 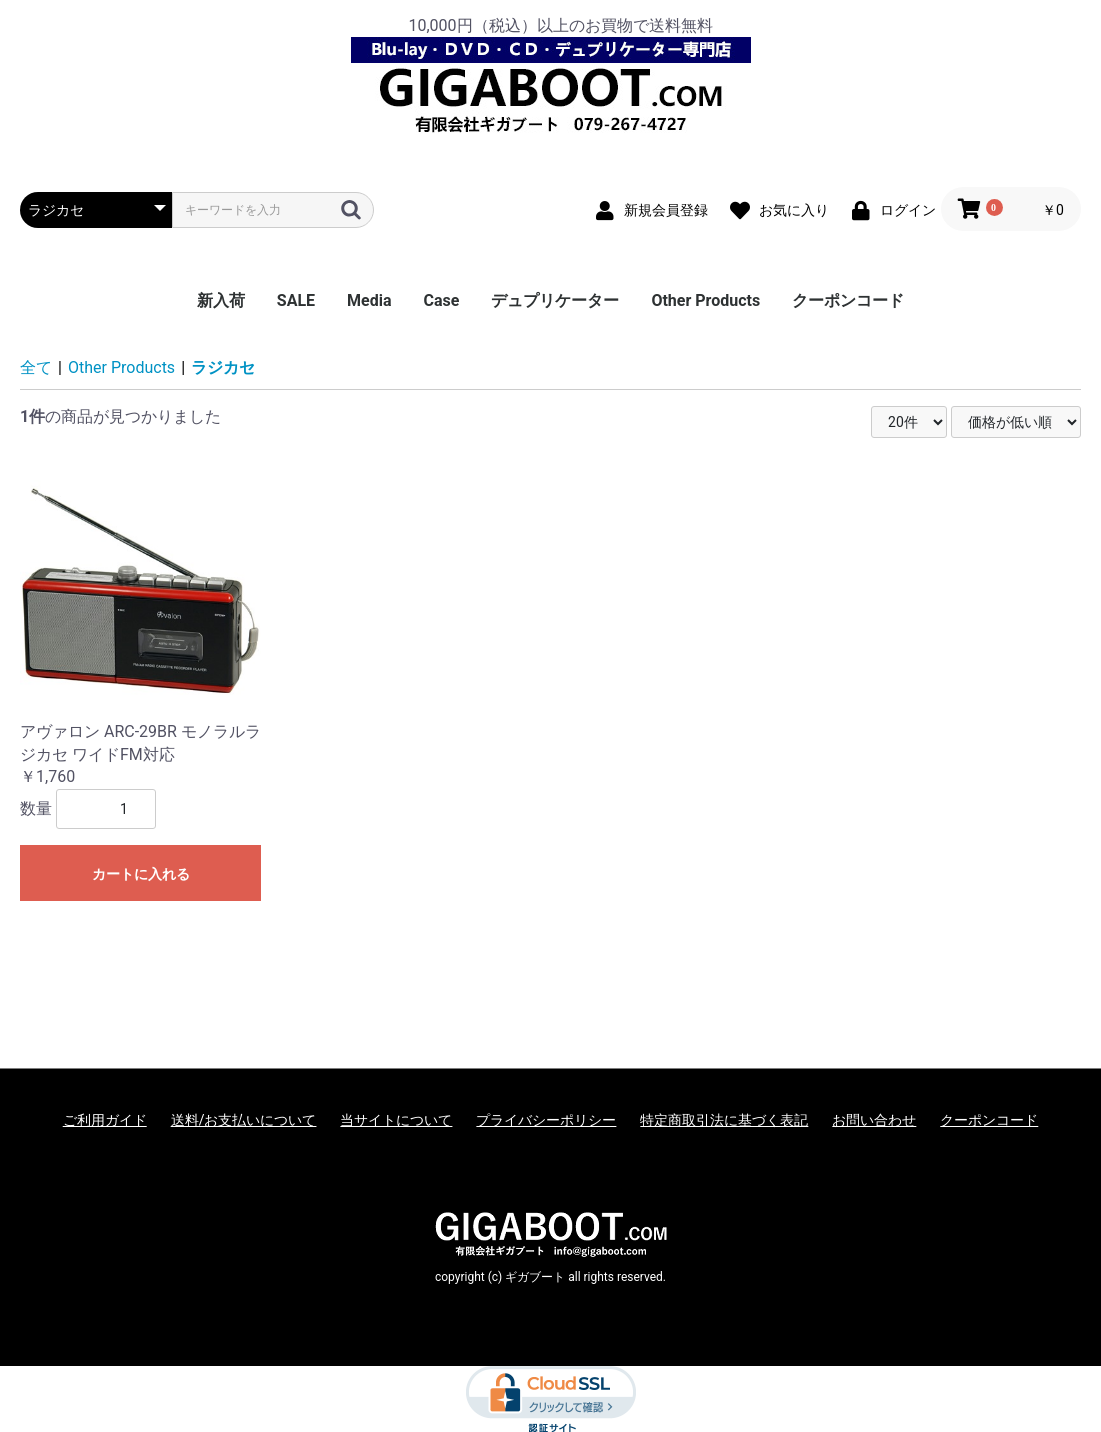 What do you see at coordinates (296, 300) in the screenshot?
I see `SALE` at bounding box center [296, 300].